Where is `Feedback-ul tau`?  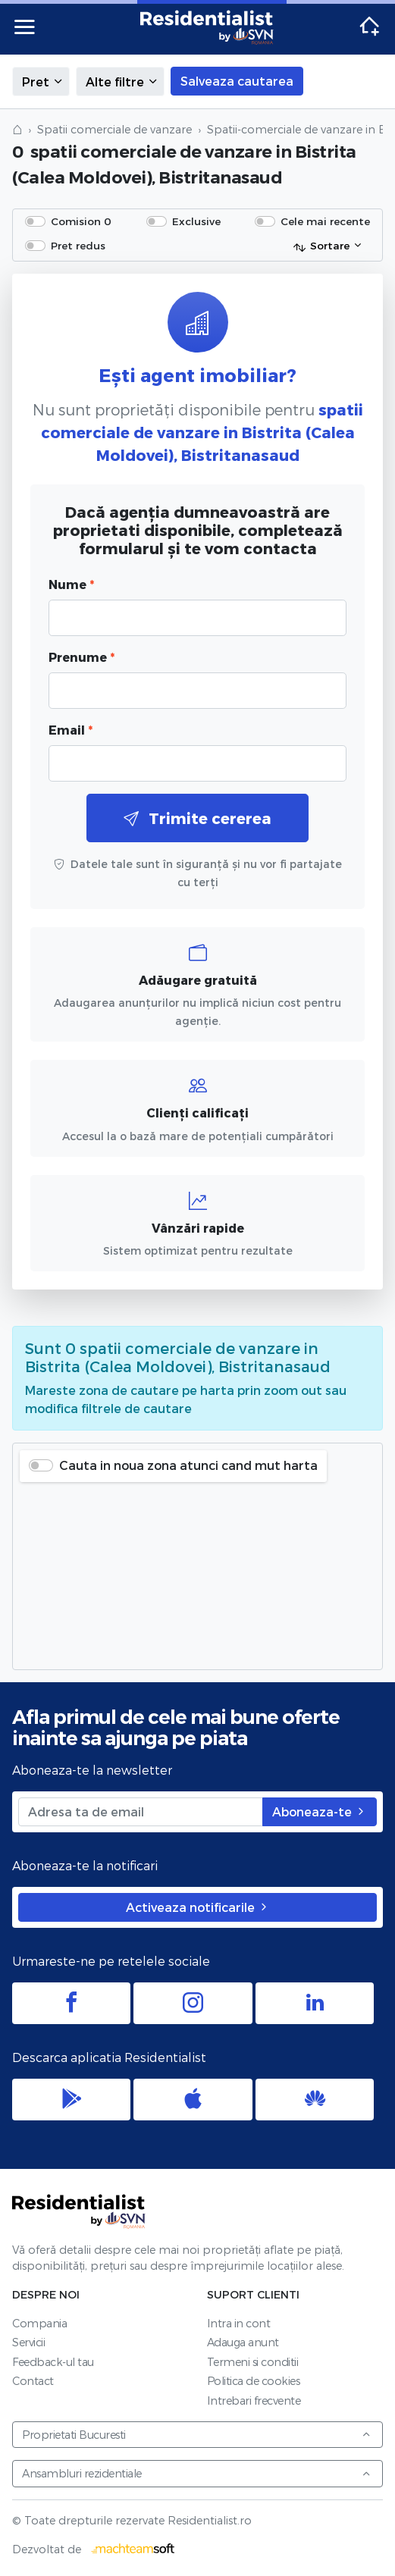 Feedback-ul tau is located at coordinates (53, 2361).